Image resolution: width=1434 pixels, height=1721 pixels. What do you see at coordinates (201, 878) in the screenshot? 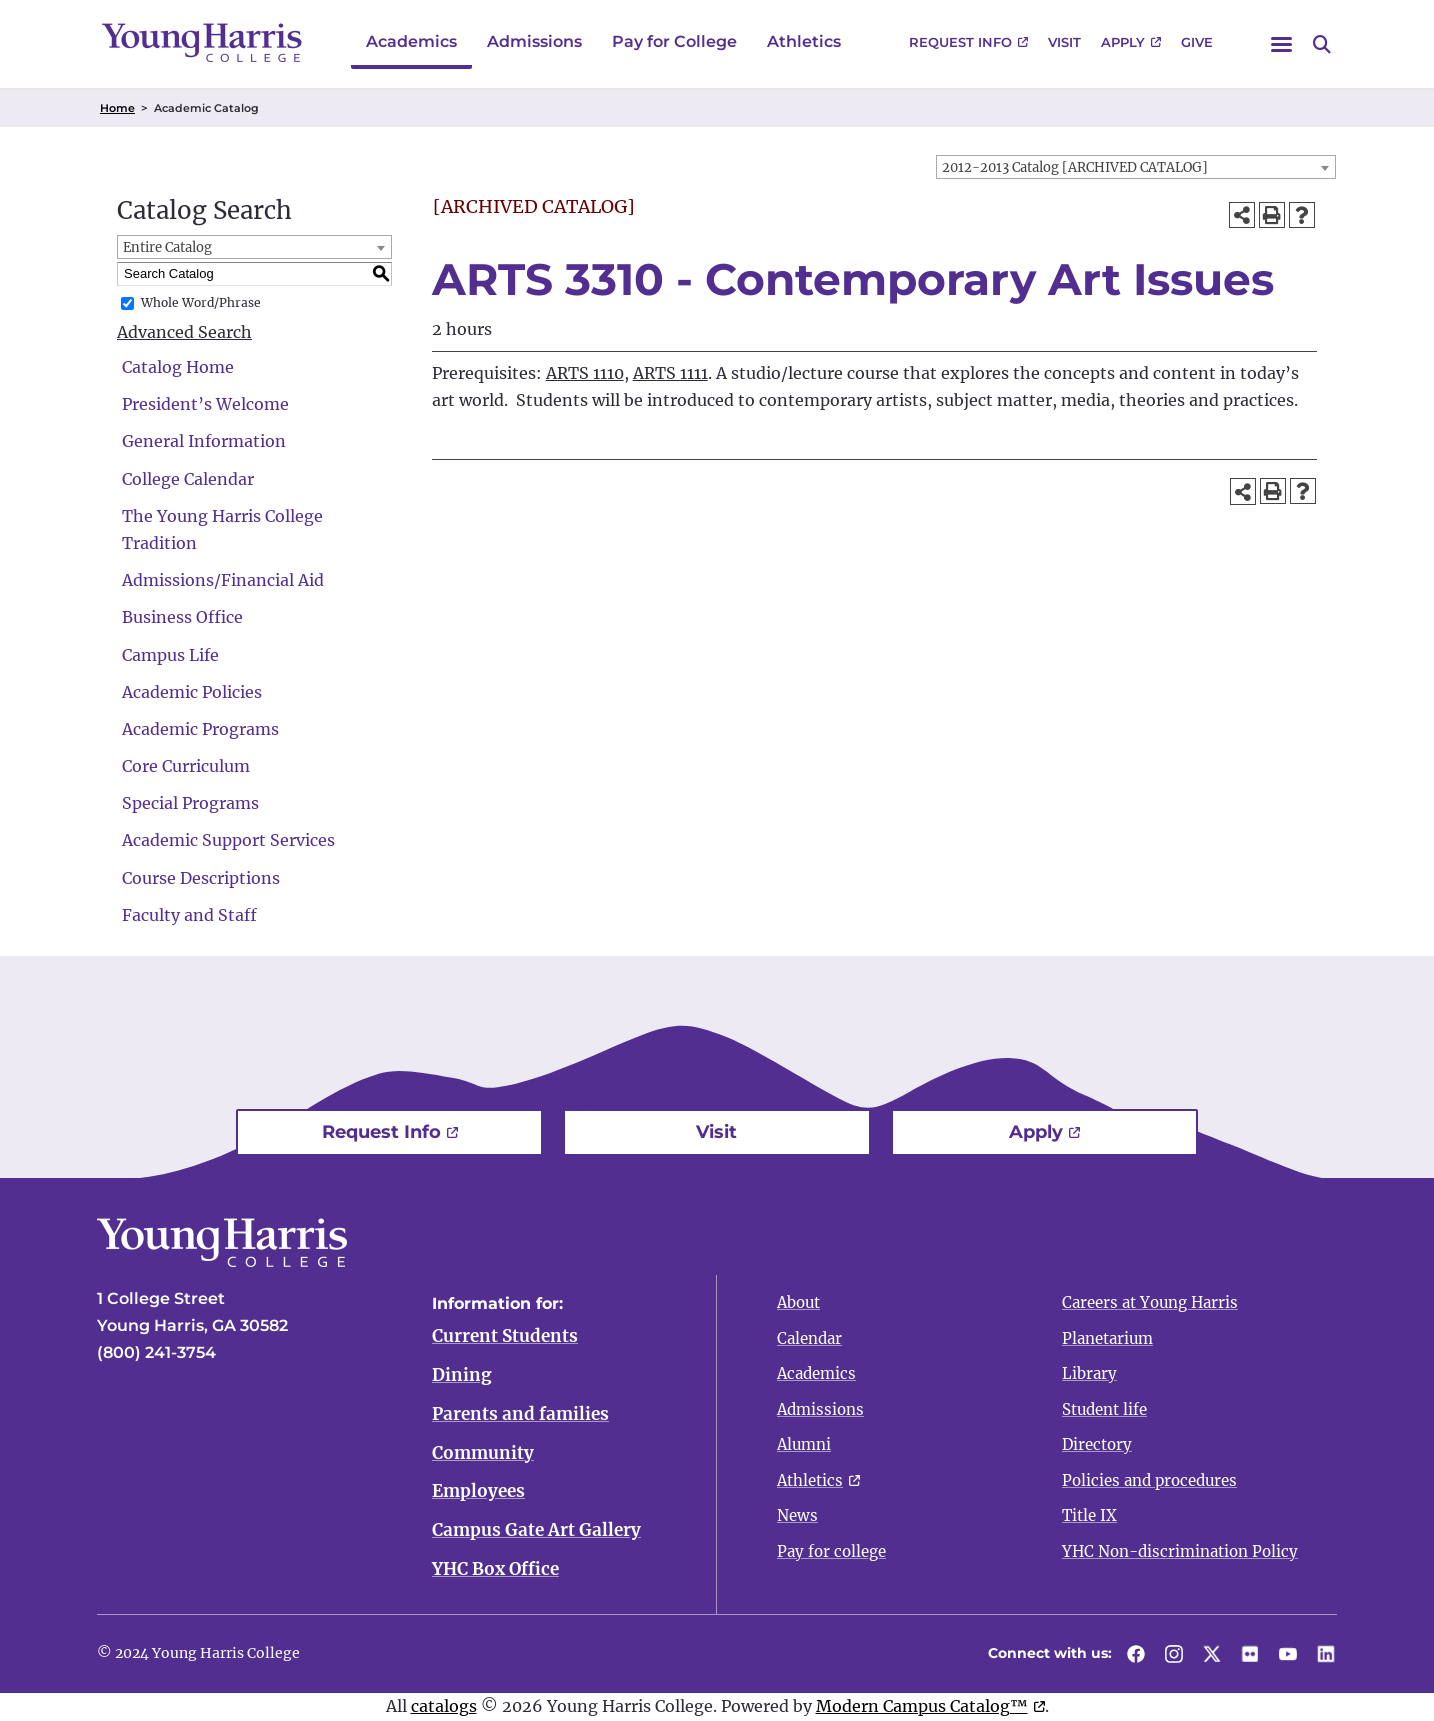
I see `Course Descriptions` at bounding box center [201, 878].